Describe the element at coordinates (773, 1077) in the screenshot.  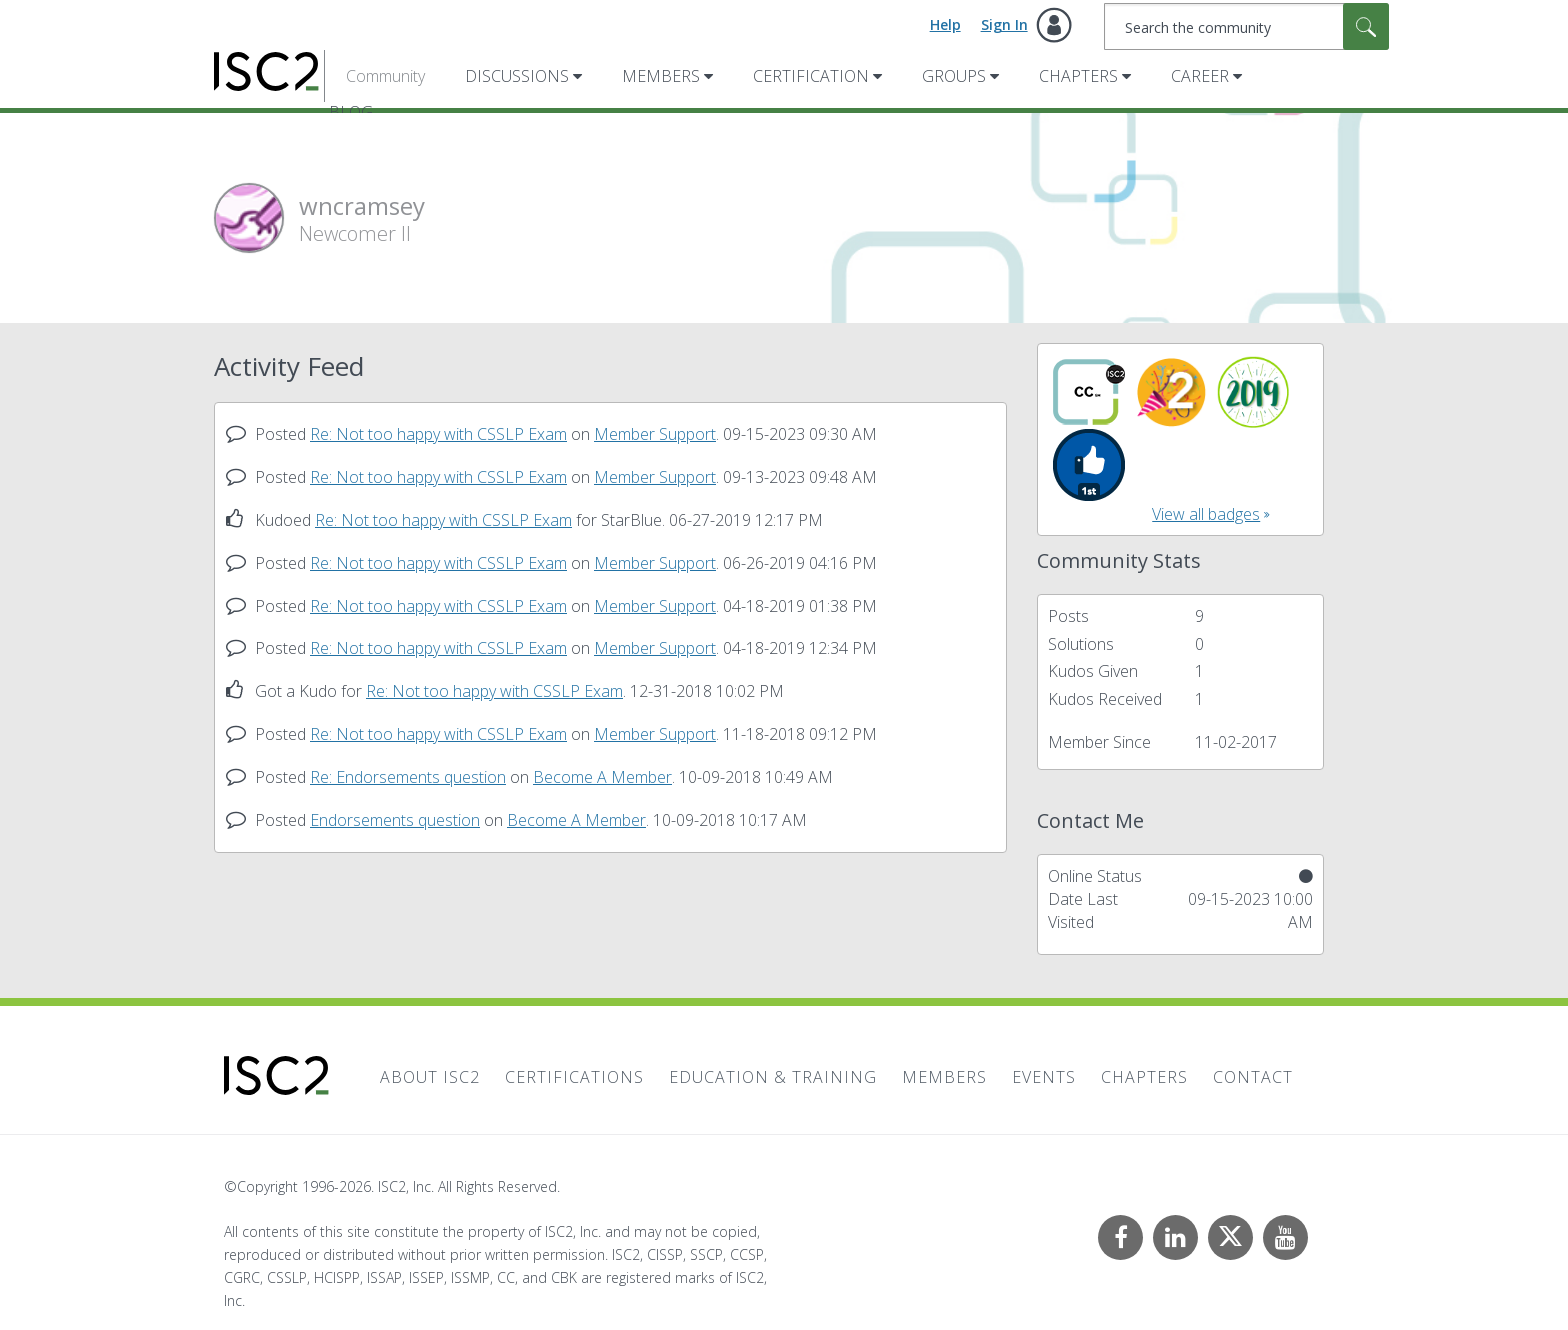
I see `Education & Training` at that location.